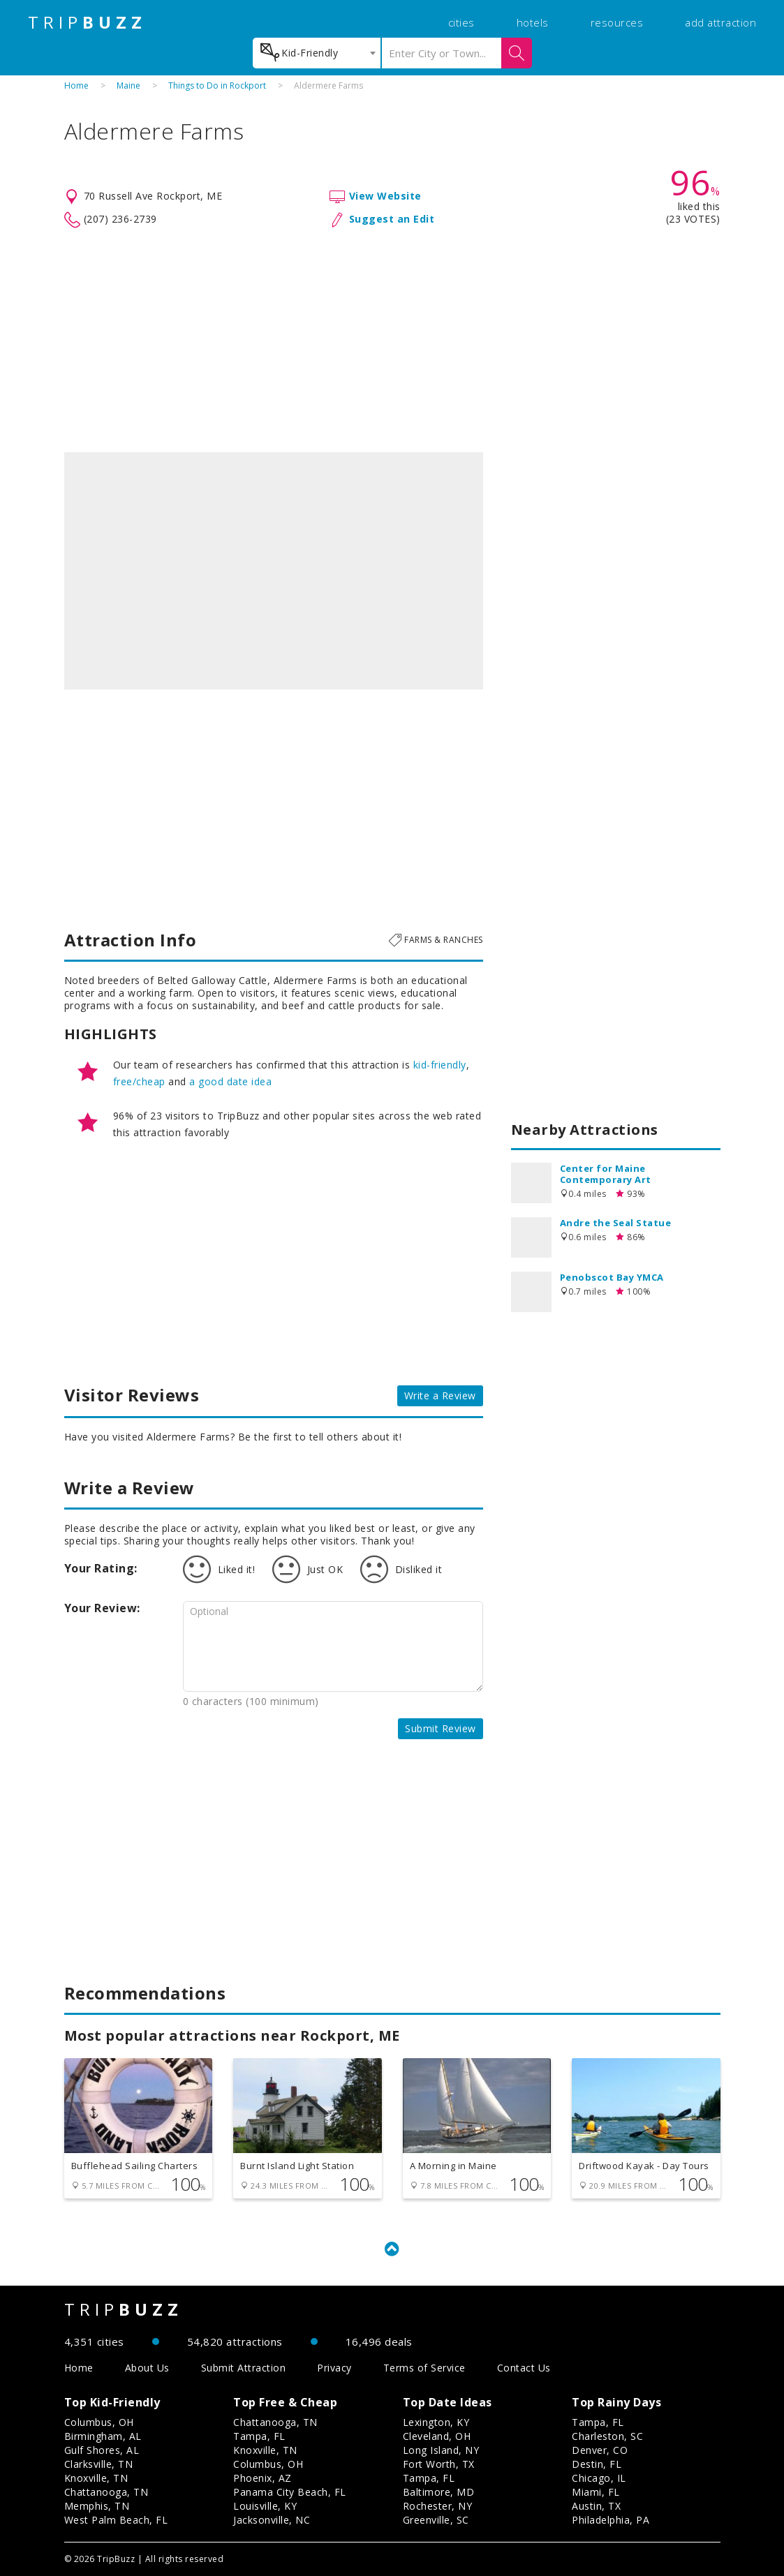 The width and height of the screenshot is (784, 2576). Describe the element at coordinates (103, 2436) in the screenshot. I see `Birmingham, AL` at that location.